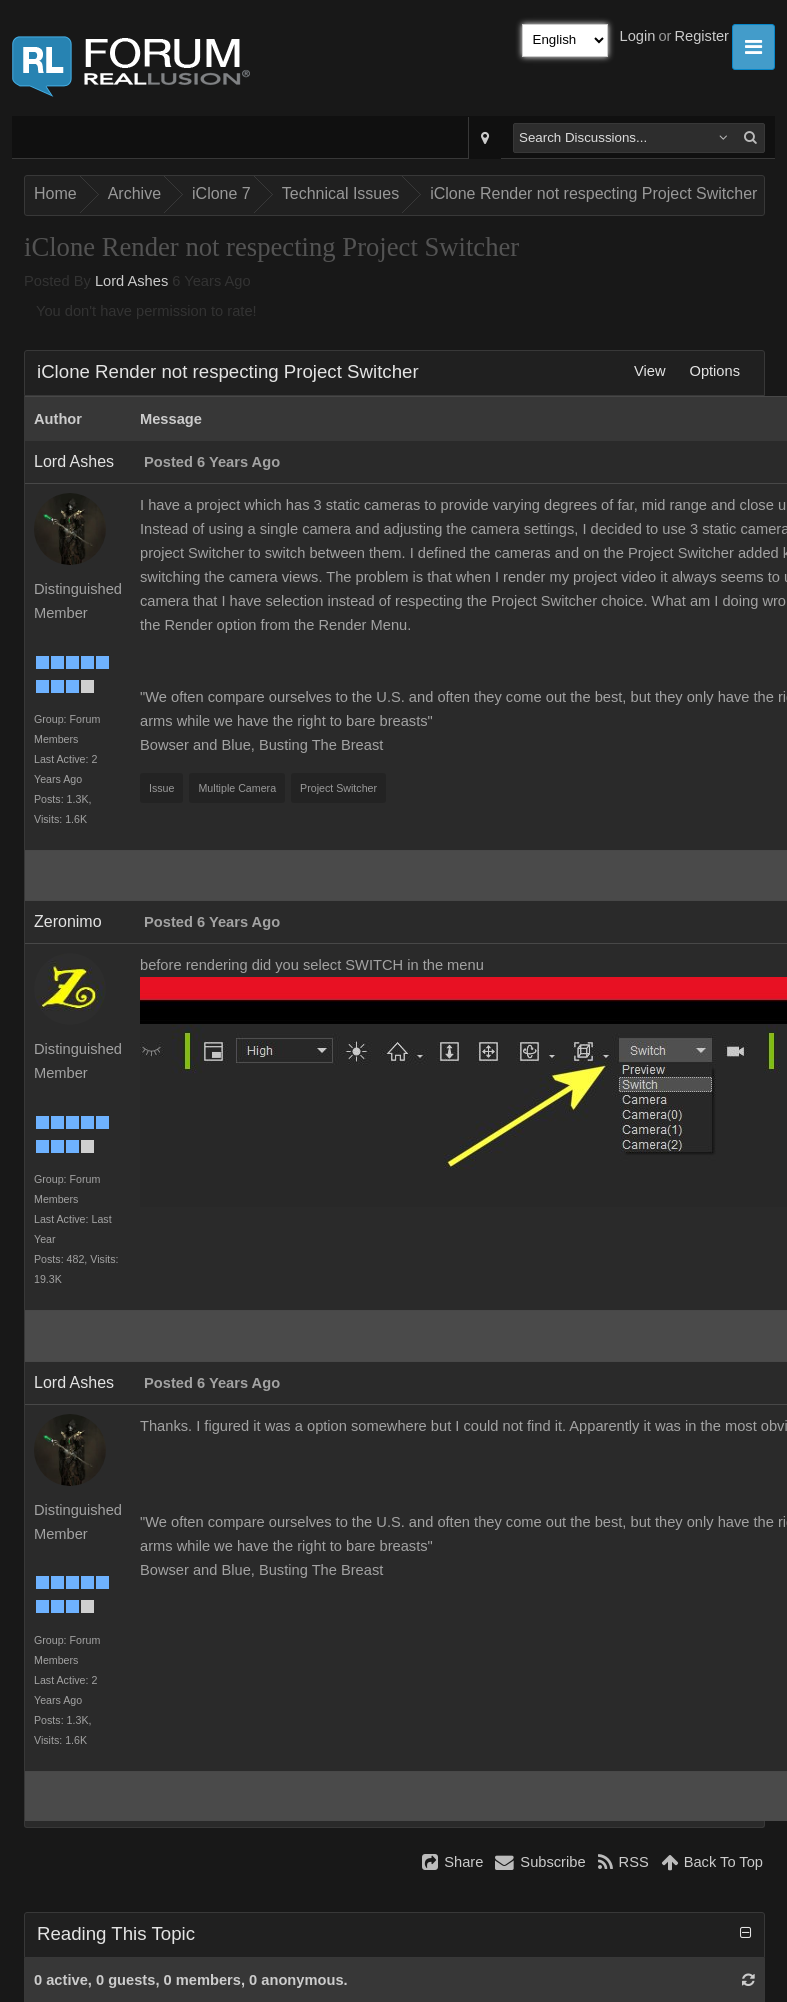 Image resolution: width=787 pixels, height=2002 pixels. Describe the element at coordinates (68, 921) in the screenshot. I see `Zeronimo` at that location.